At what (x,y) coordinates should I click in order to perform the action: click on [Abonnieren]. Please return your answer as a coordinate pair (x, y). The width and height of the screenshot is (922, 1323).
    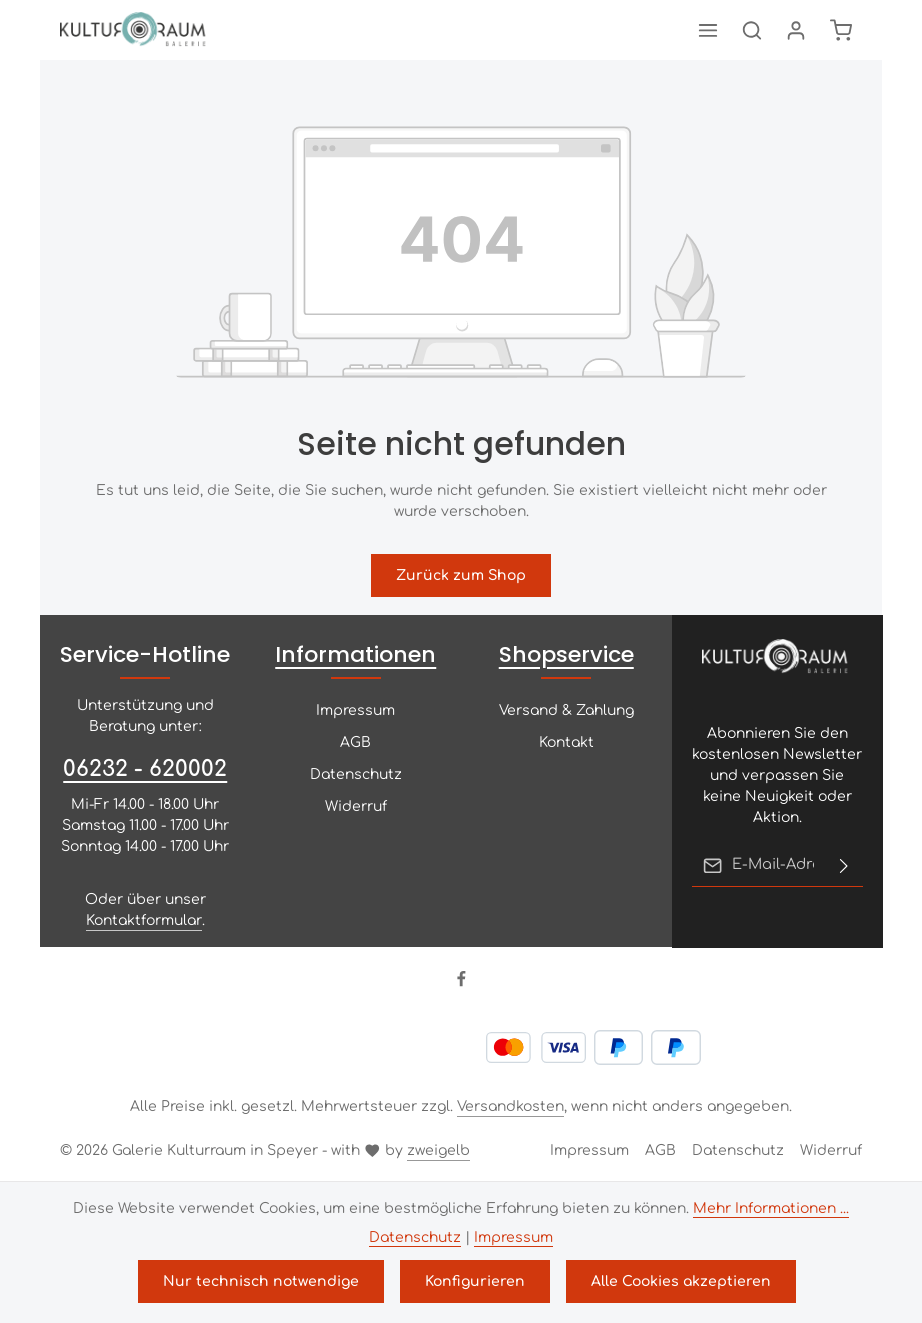
    Looking at the image, I should click on (843, 865).